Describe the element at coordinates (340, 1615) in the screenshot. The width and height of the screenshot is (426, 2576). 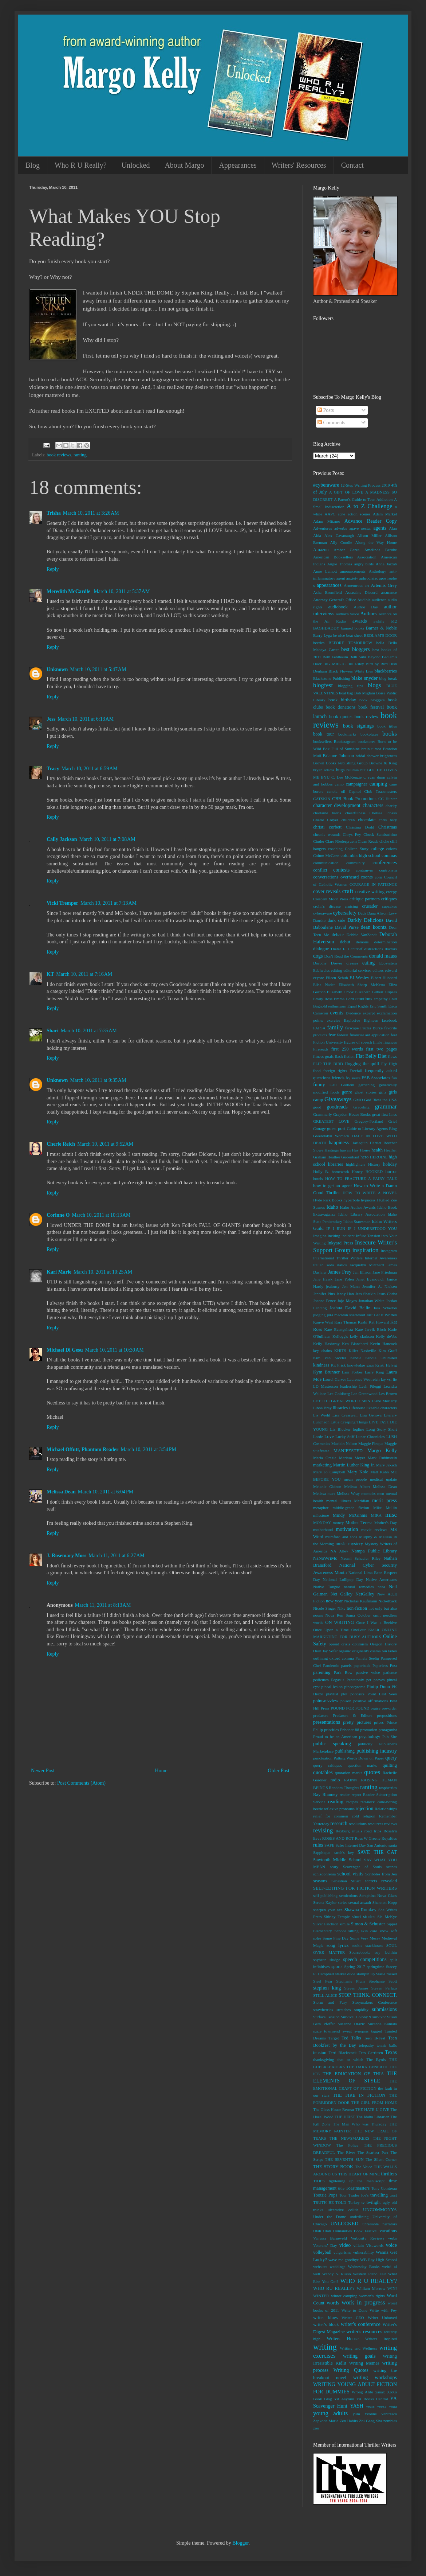
I see `Nova Ren Suma` at that location.